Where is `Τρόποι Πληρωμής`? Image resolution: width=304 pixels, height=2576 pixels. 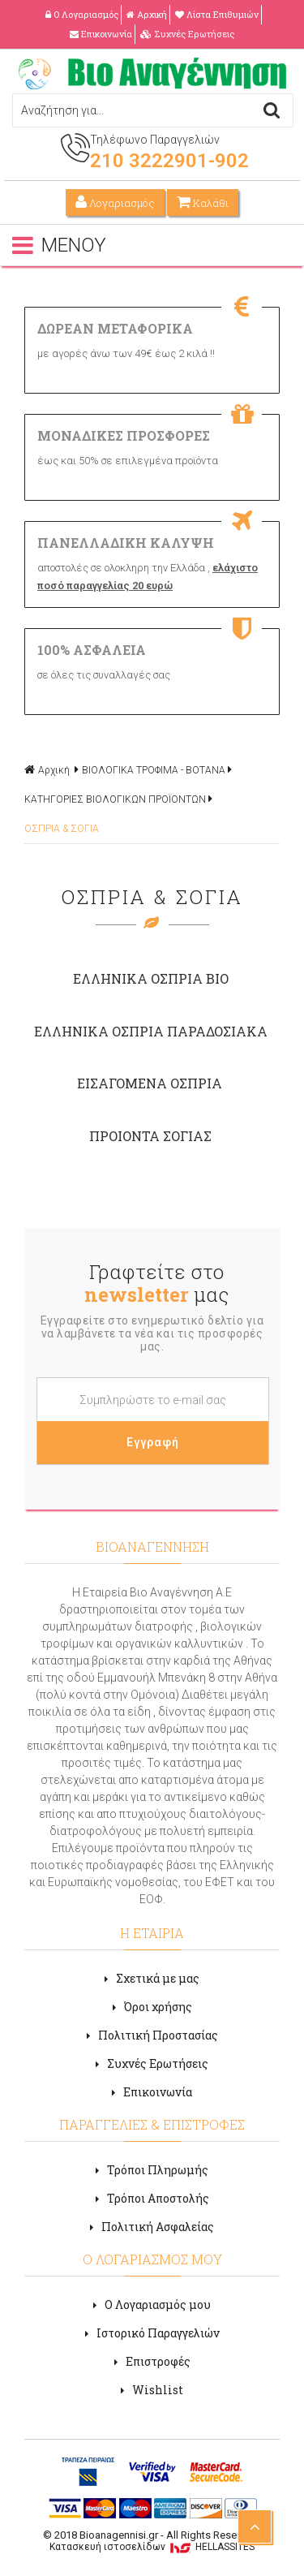
Τρόποι Πληρωμής is located at coordinates (152, 2170).